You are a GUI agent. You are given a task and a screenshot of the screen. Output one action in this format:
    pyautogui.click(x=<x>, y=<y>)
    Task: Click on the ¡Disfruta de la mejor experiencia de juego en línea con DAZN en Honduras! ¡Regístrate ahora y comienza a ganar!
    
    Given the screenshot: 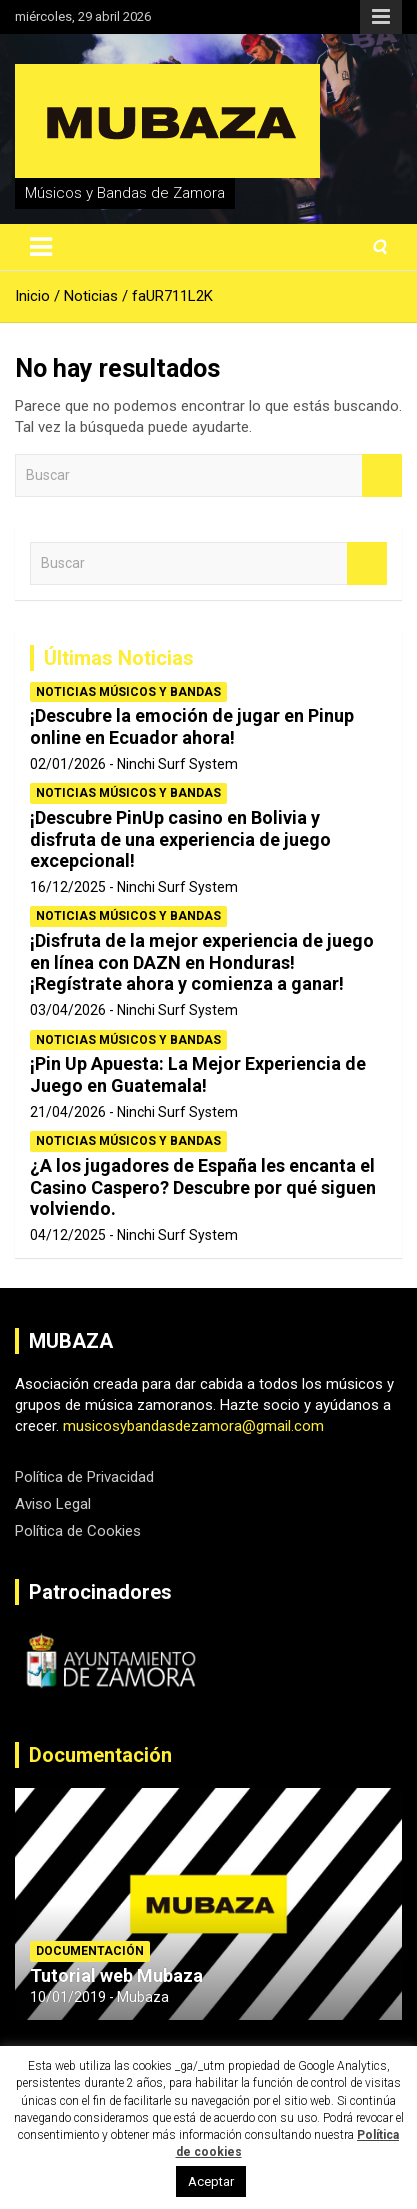 What is the action you would take?
    pyautogui.click(x=202, y=962)
    